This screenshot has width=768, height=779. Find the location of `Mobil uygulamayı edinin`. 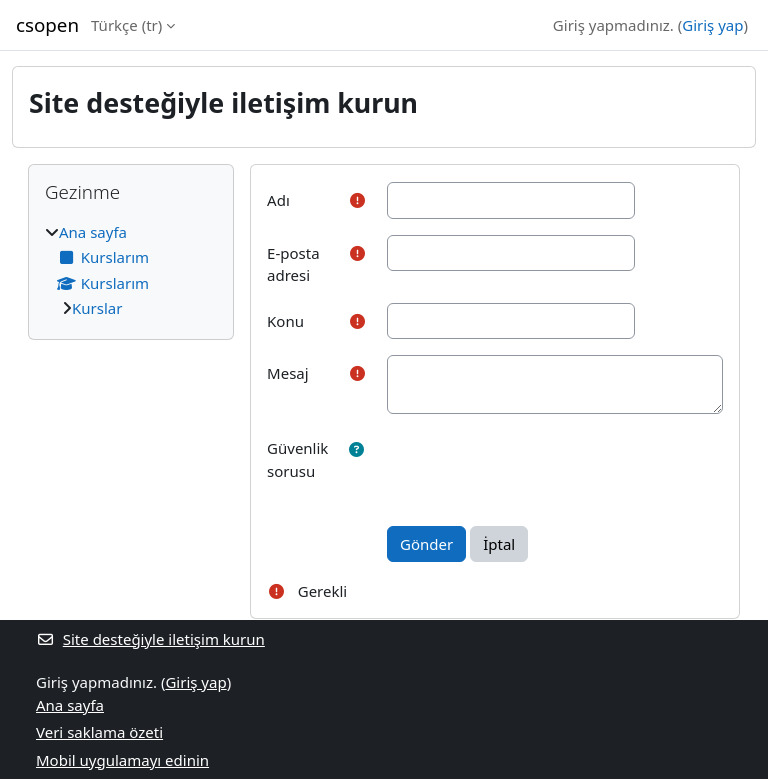

Mobil uygulamayı edinin is located at coordinates (122, 760).